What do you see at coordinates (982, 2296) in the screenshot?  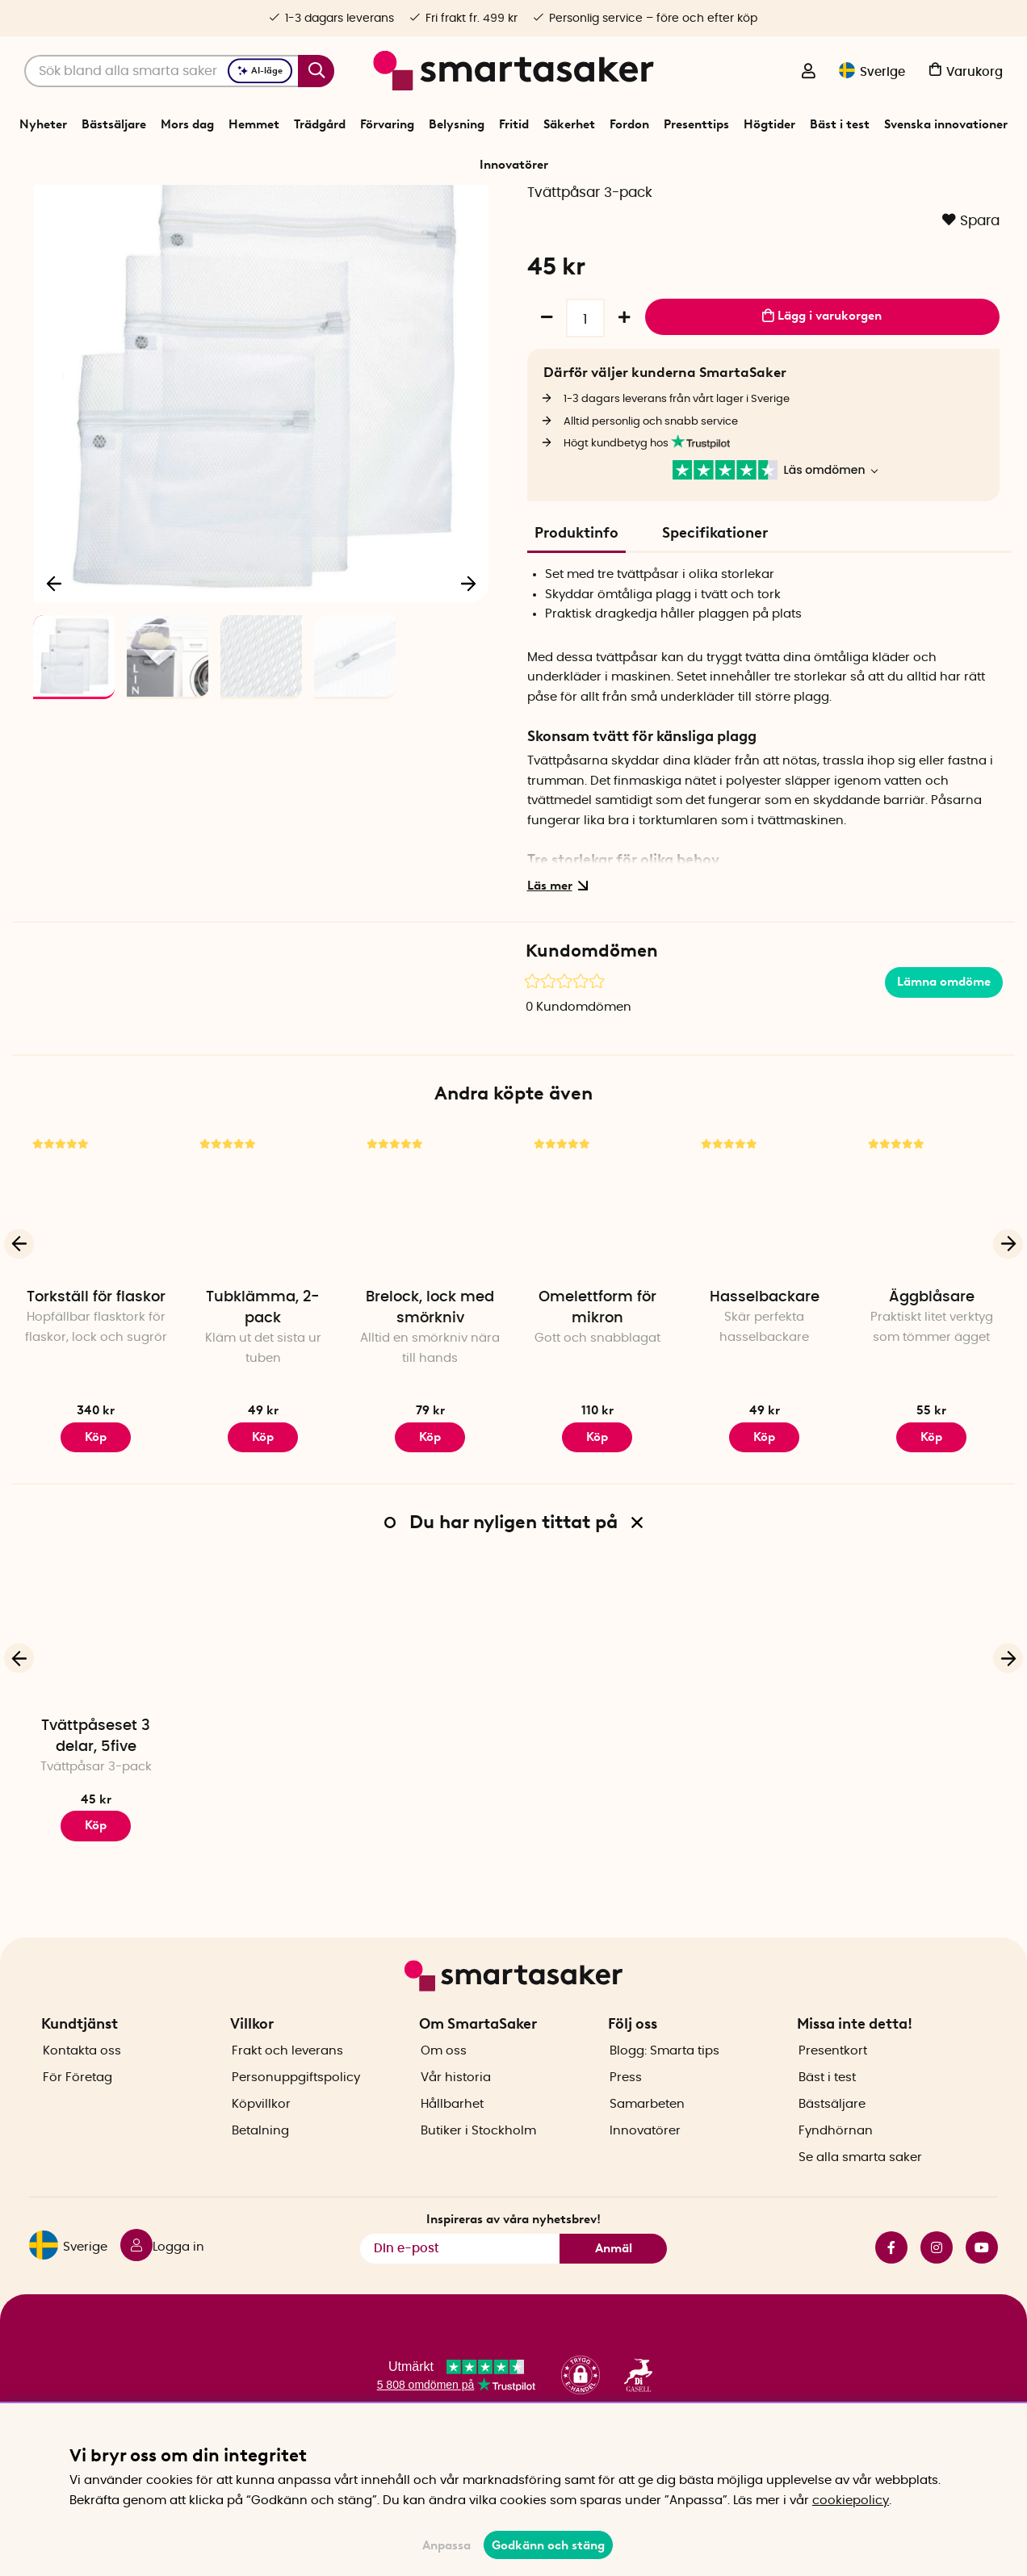 I see `youtube` at bounding box center [982, 2296].